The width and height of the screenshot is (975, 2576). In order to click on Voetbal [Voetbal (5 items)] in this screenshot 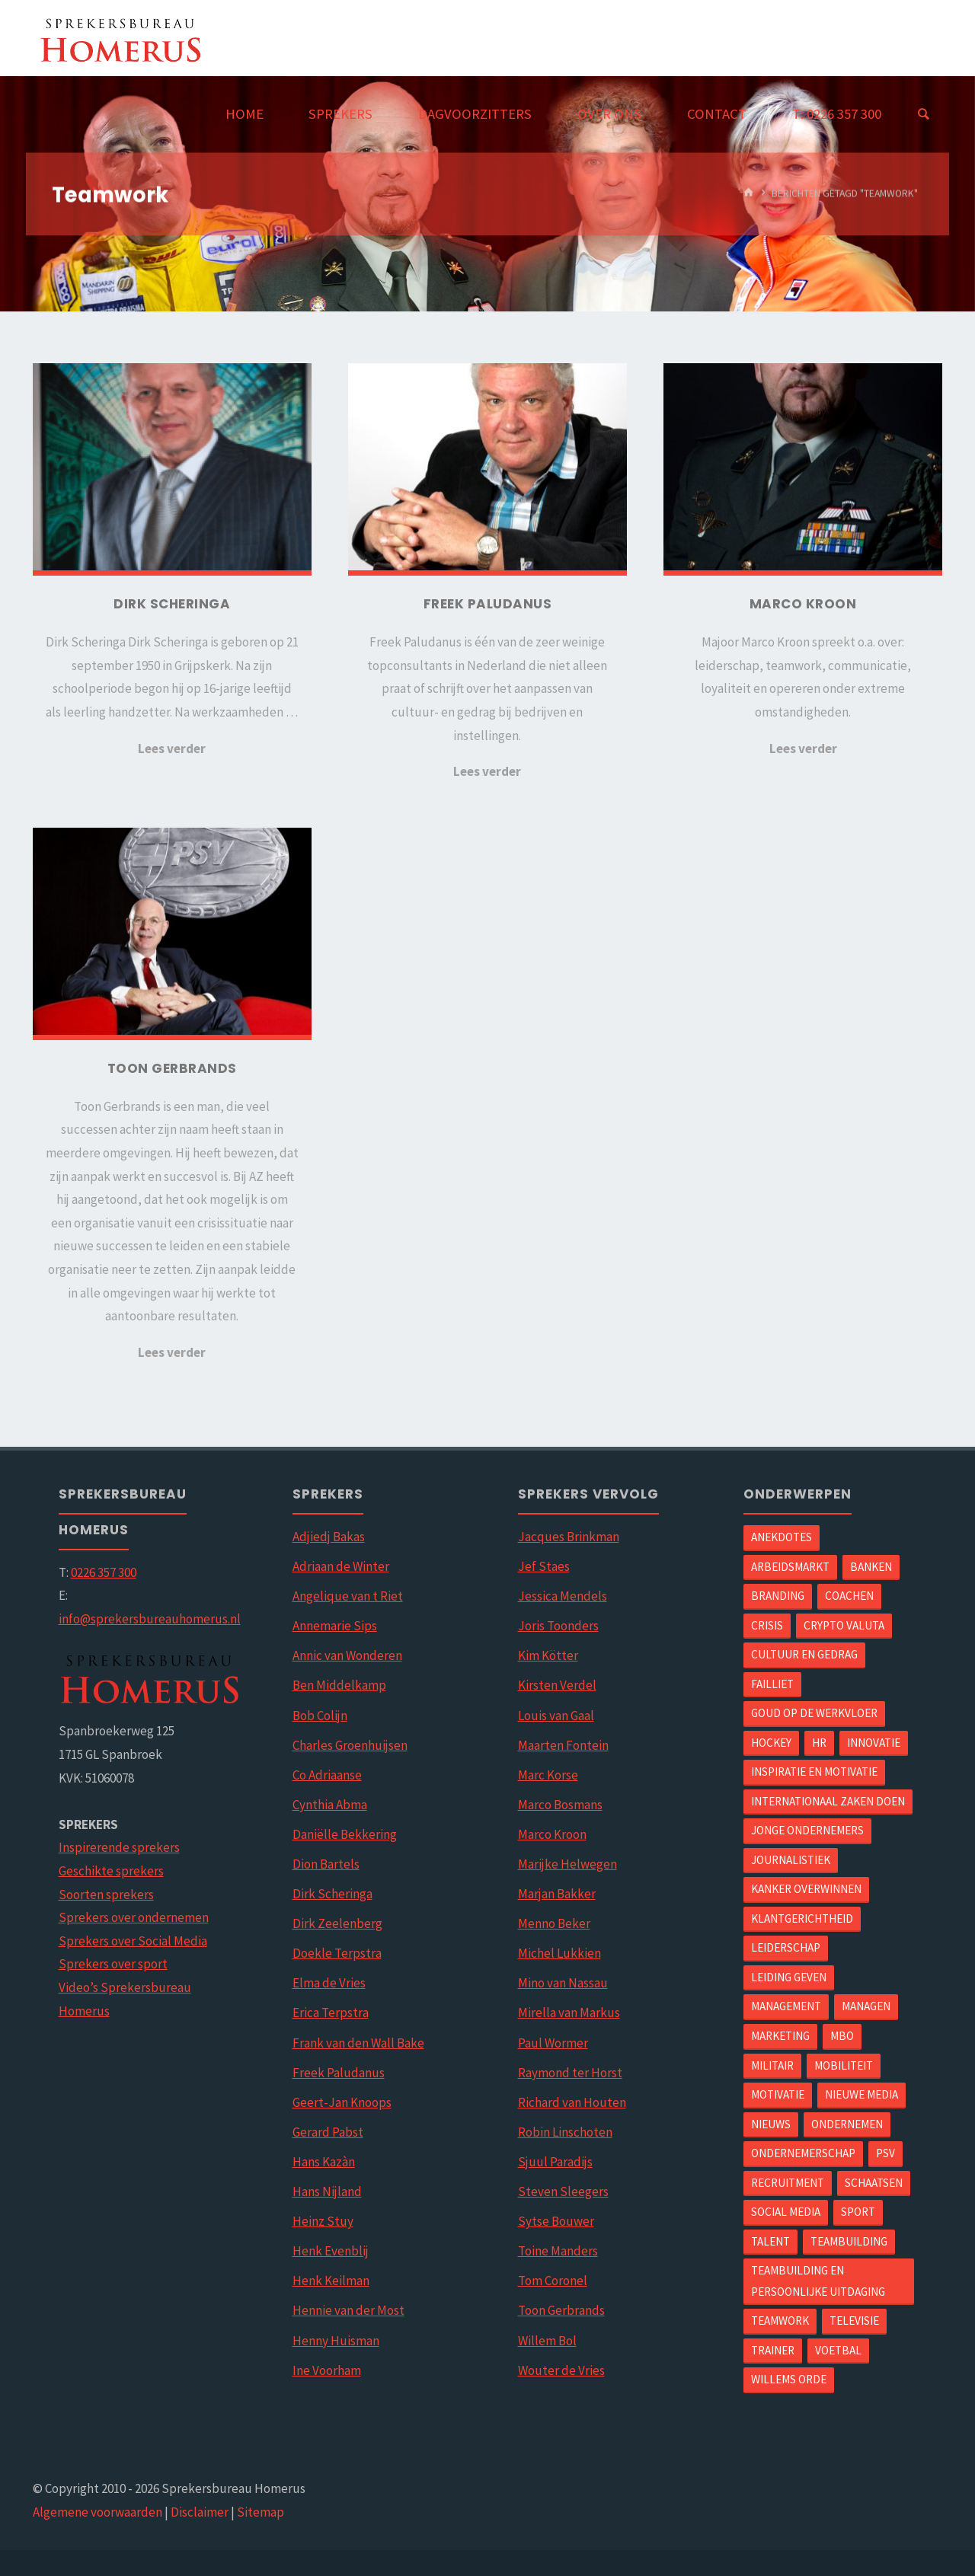, I will do `click(838, 2350)`.